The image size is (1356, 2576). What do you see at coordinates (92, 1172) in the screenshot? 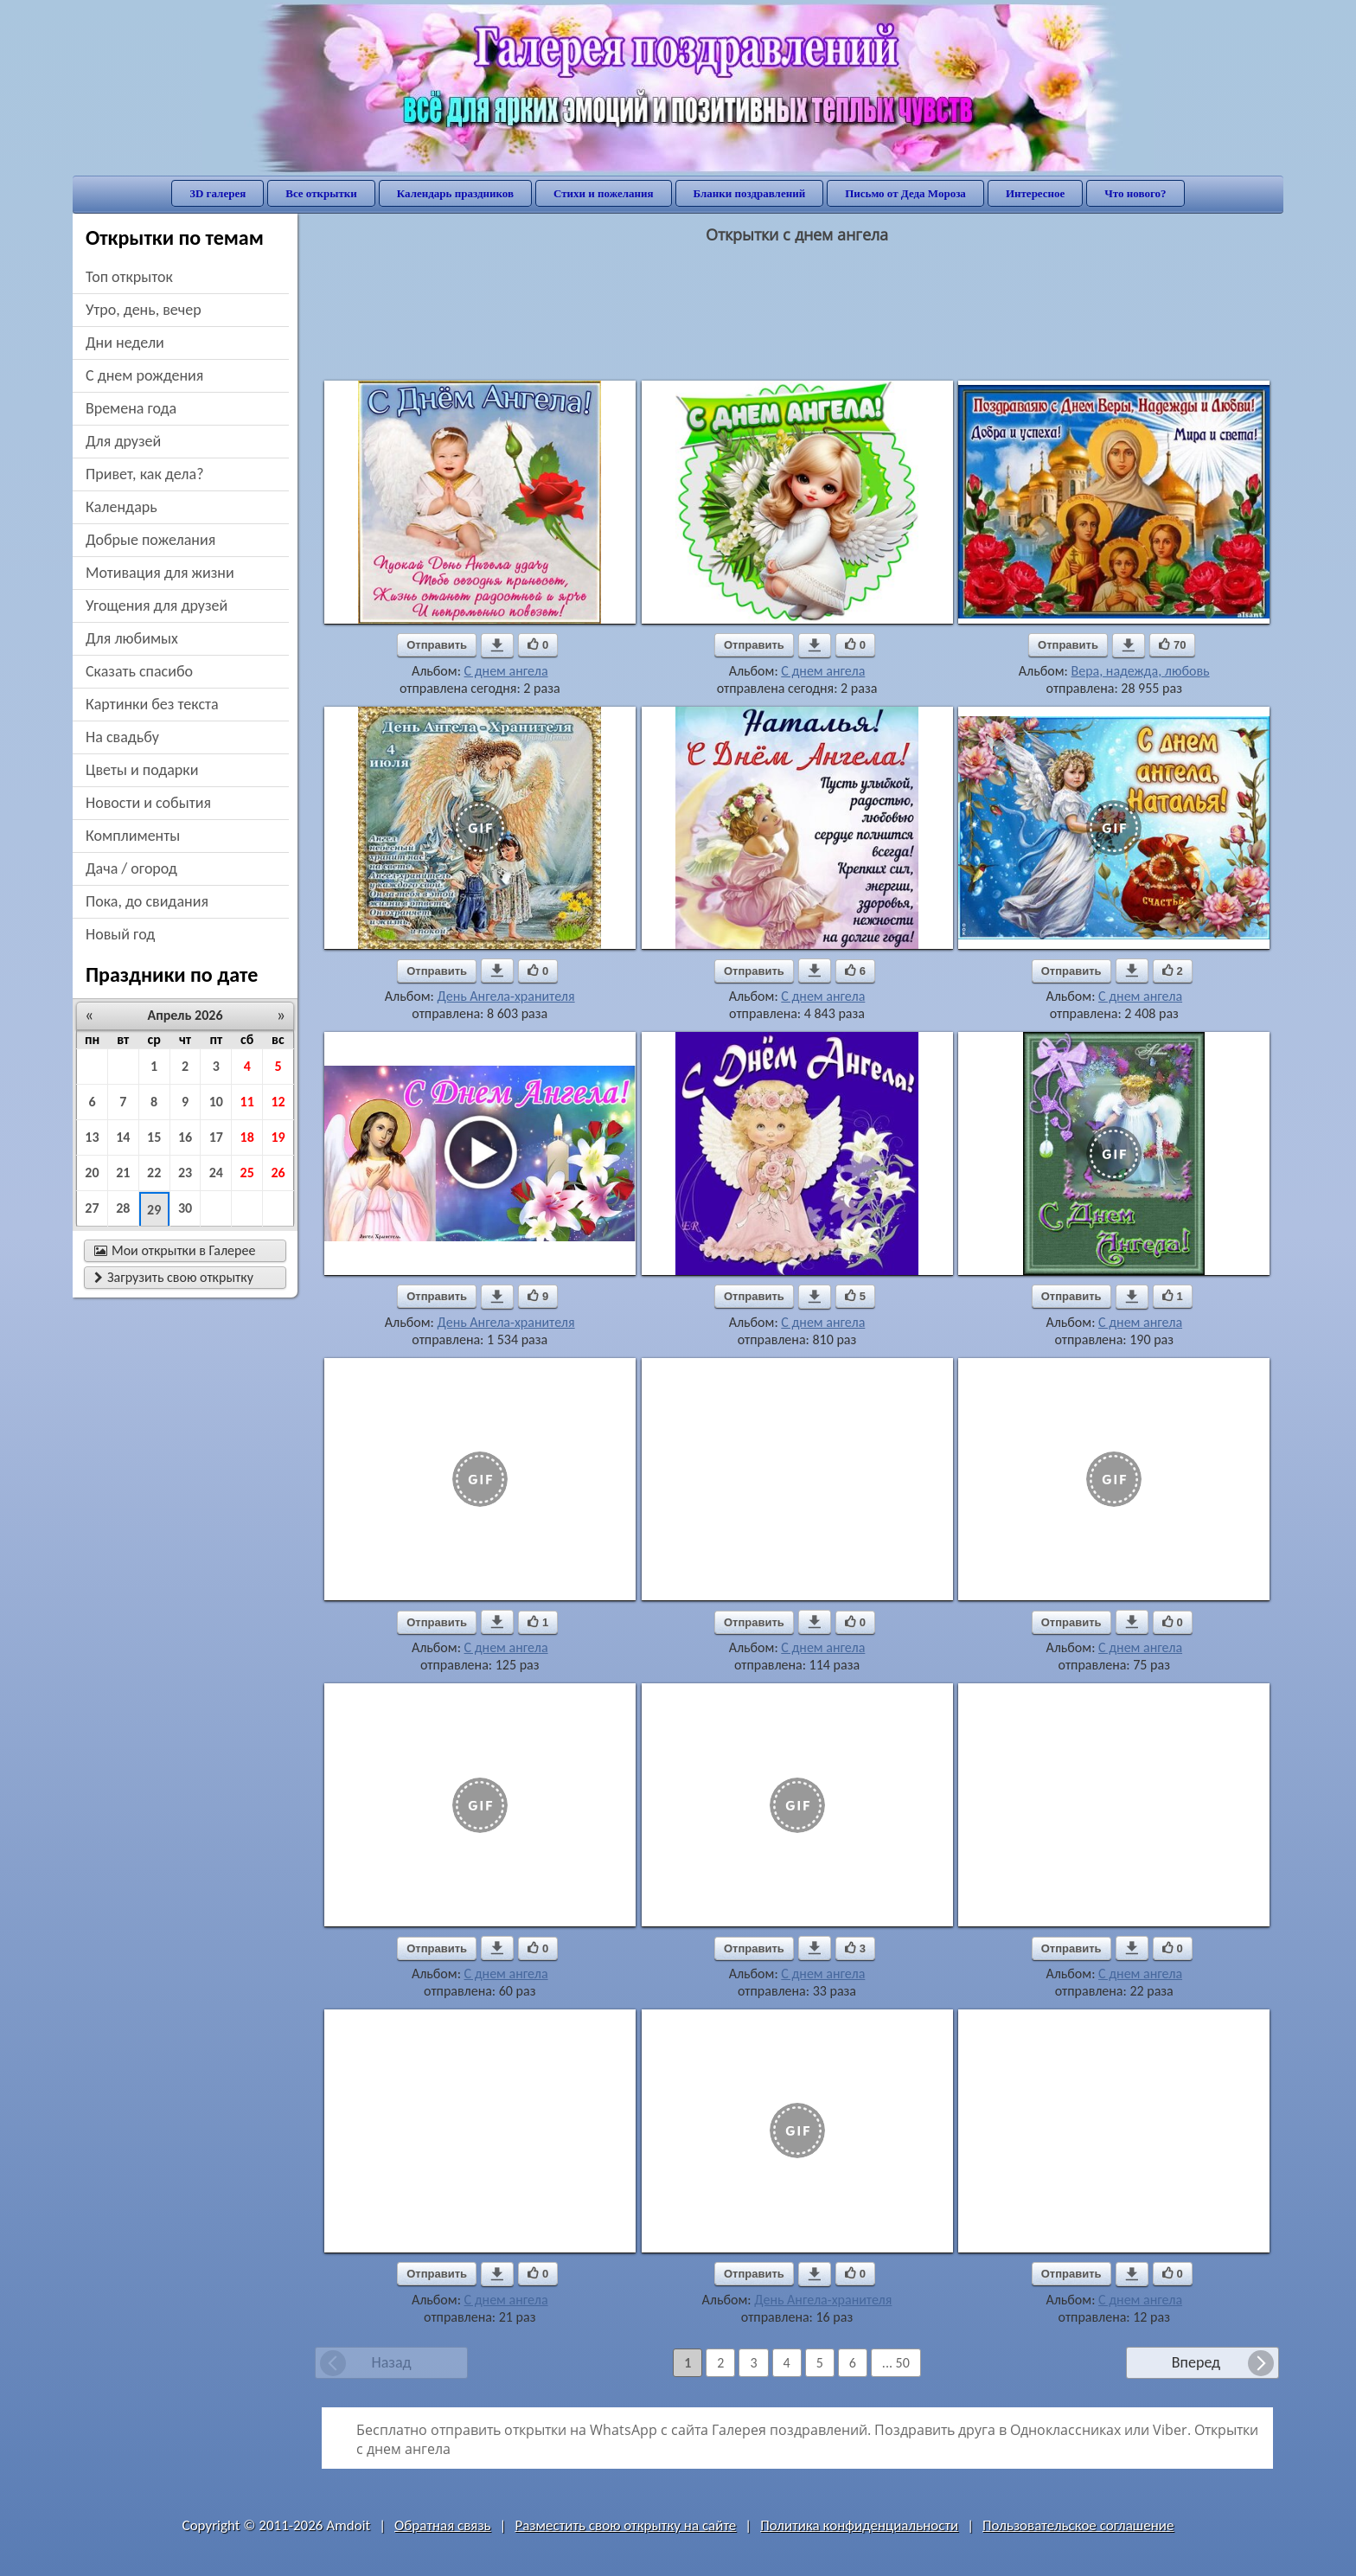
I see `20` at bounding box center [92, 1172].